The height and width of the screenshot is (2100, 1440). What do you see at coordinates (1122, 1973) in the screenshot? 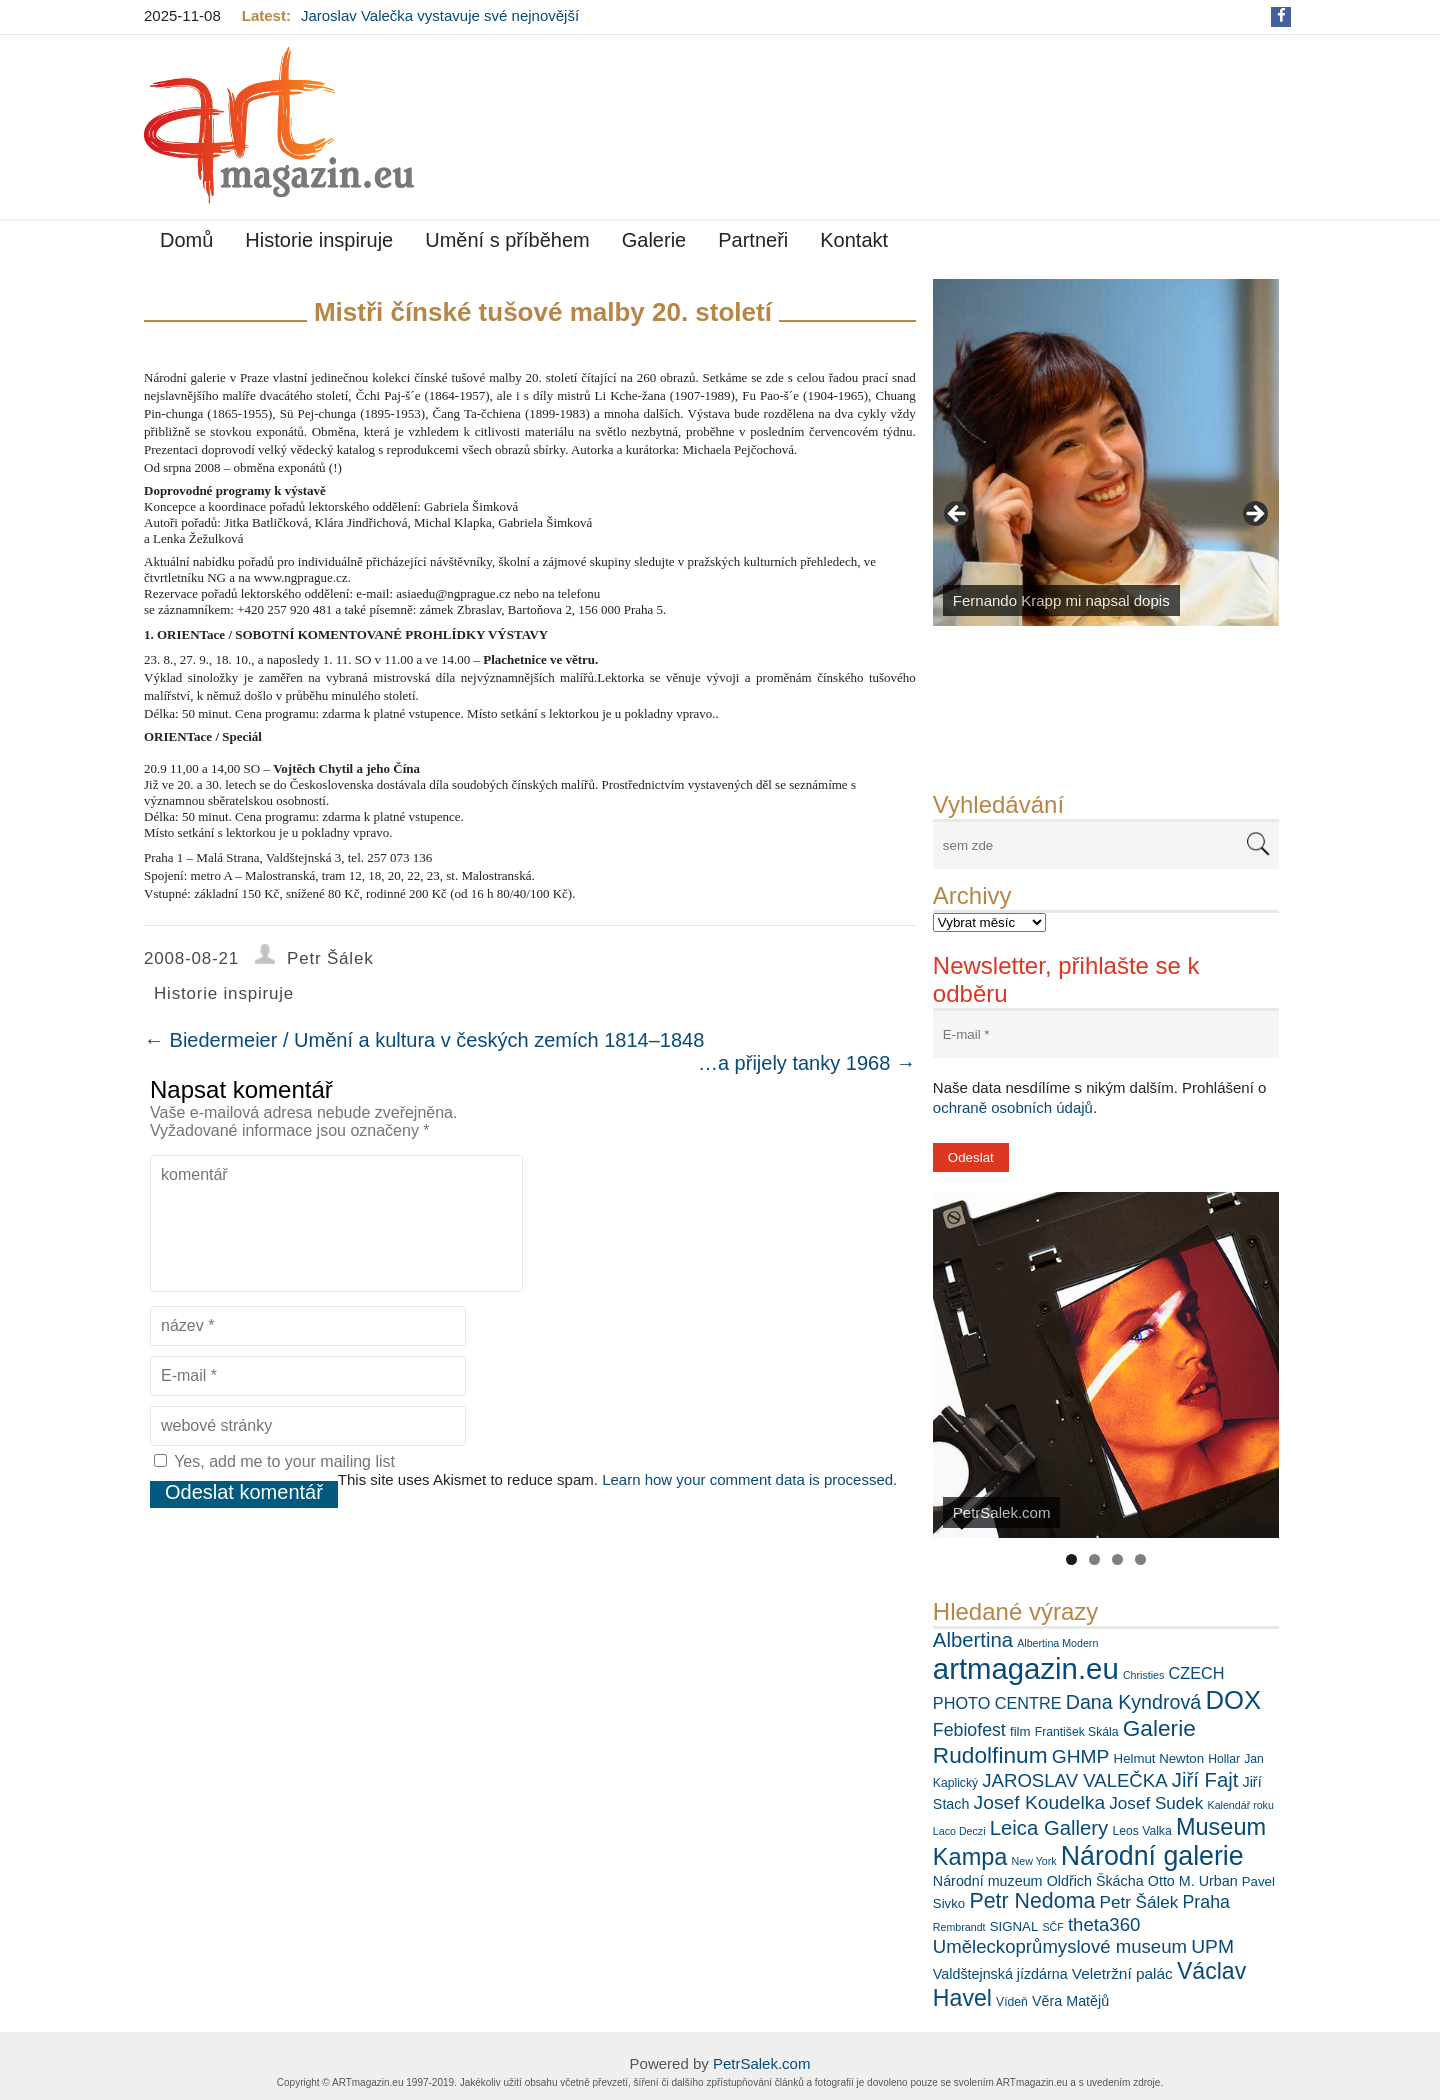
I see `Veletržní palác [Veletržní palác (9 položek)]` at bounding box center [1122, 1973].